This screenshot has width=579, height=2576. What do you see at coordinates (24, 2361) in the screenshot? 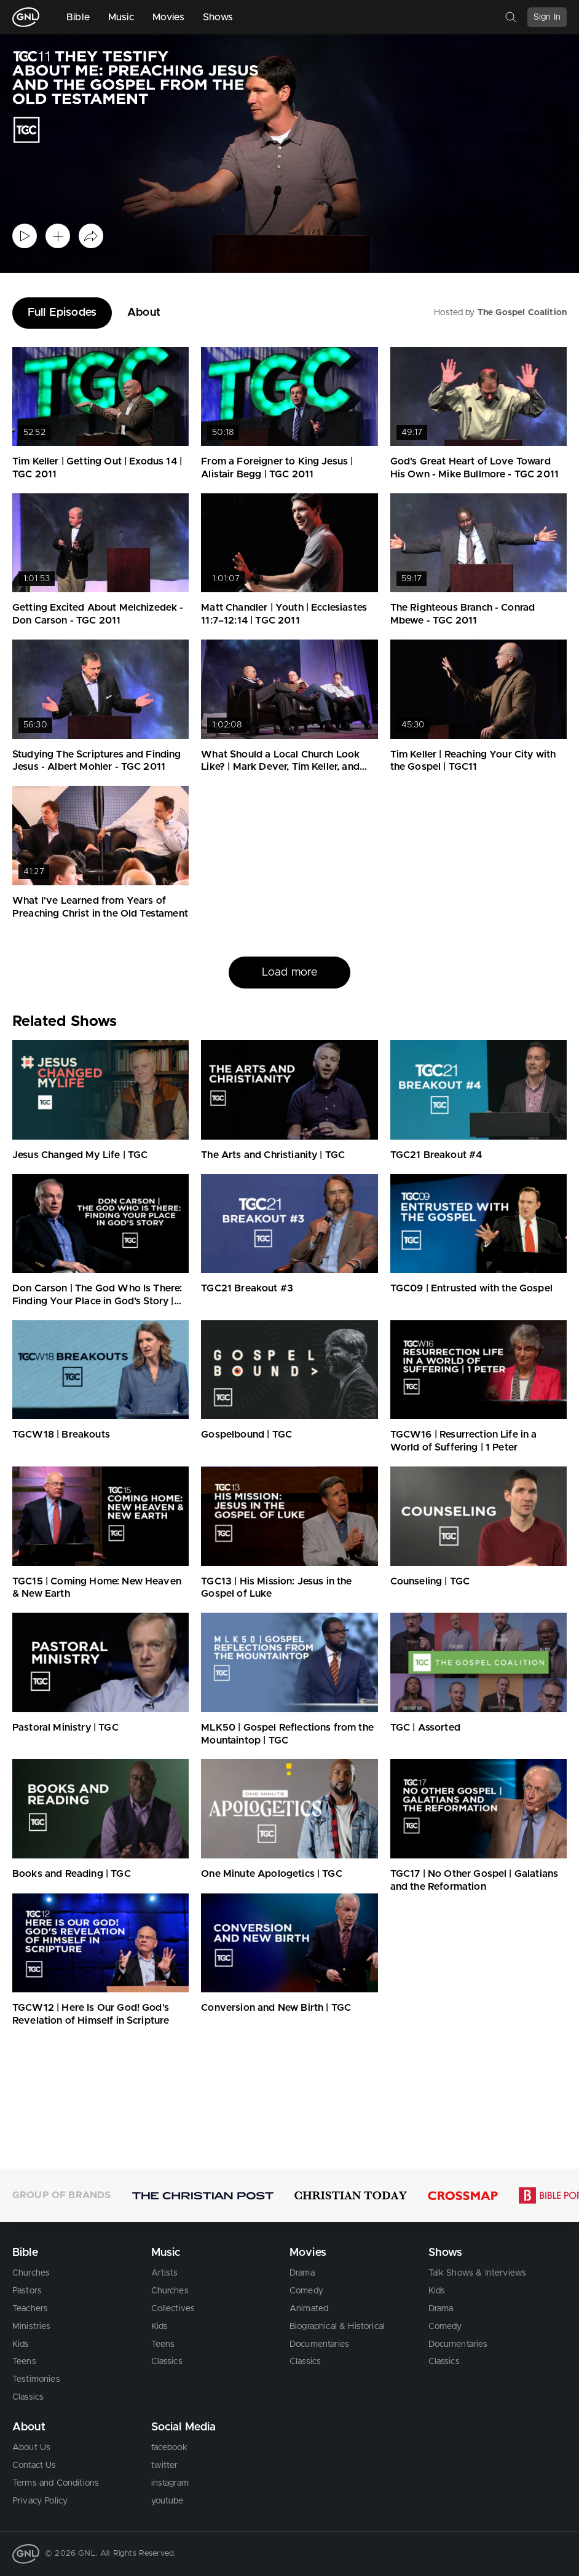
I see `Teens` at bounding box center [24, 2361].